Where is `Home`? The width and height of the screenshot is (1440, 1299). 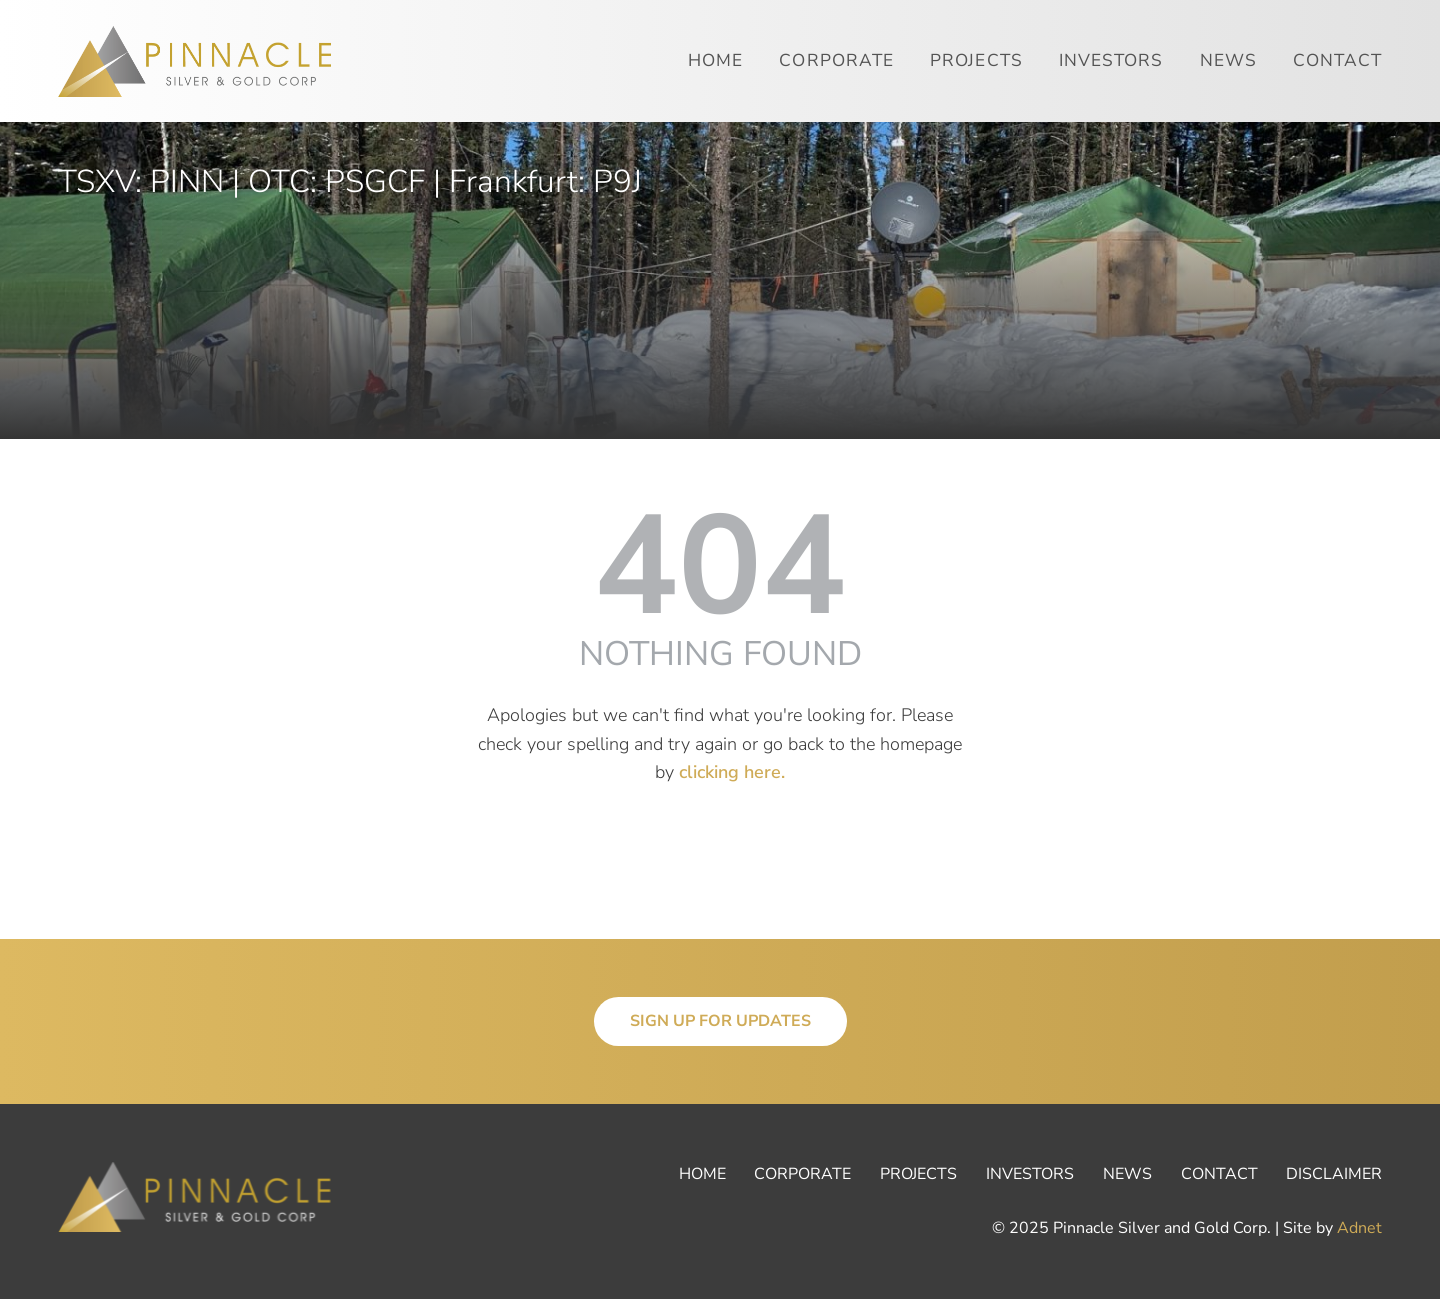
Home is located at coordinates (715, 61).